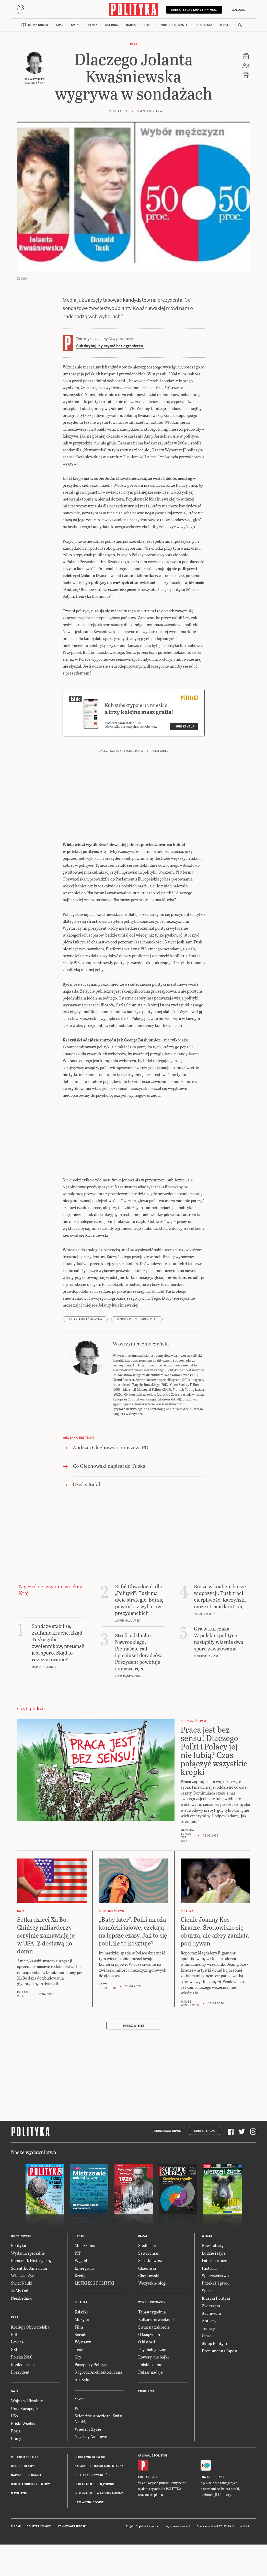  Describe the element at coordinates (212, 2477) in the screenshot. I see `Fiszki Polityki` at that location.